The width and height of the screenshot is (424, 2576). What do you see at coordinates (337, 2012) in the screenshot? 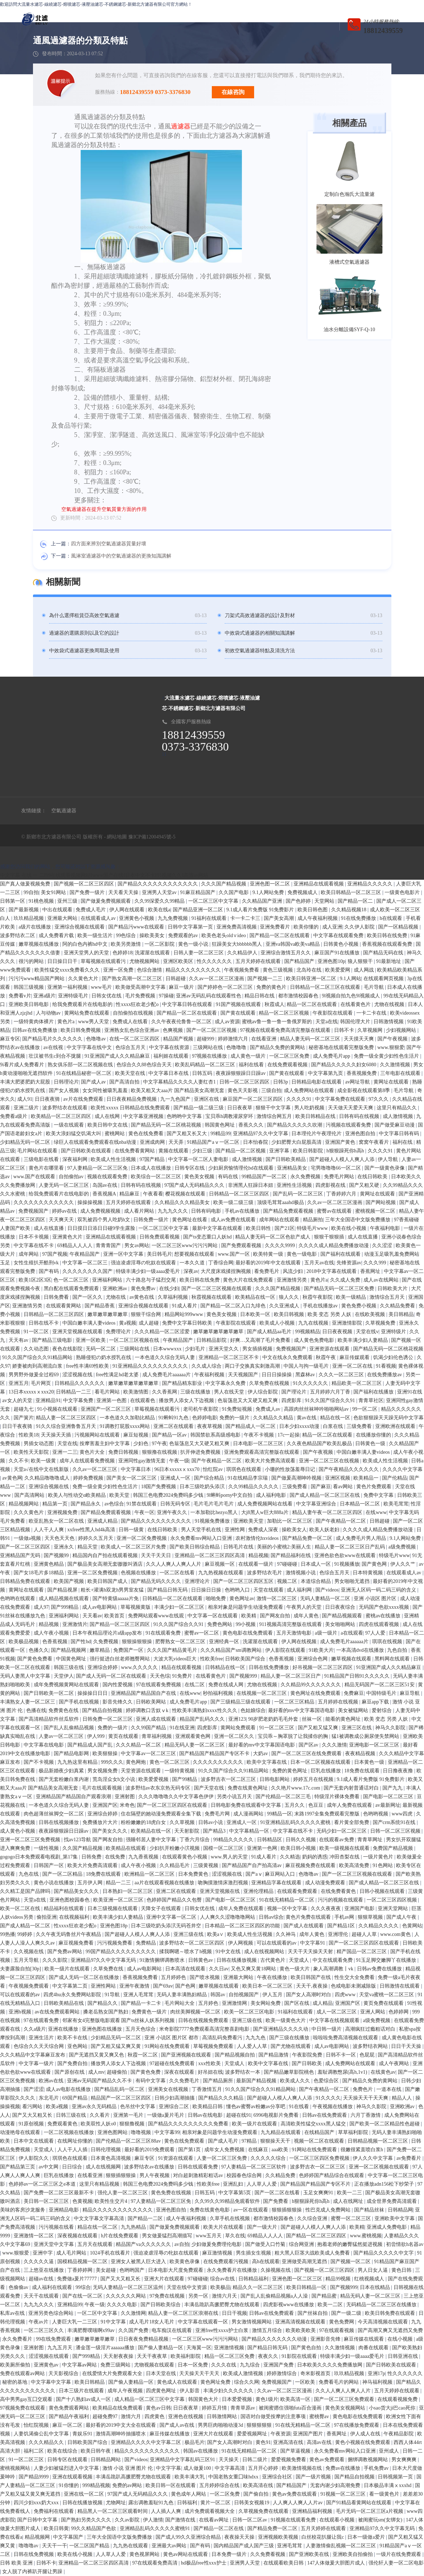
I see `成人一区二区三区` at bounding box center [337, 2012].